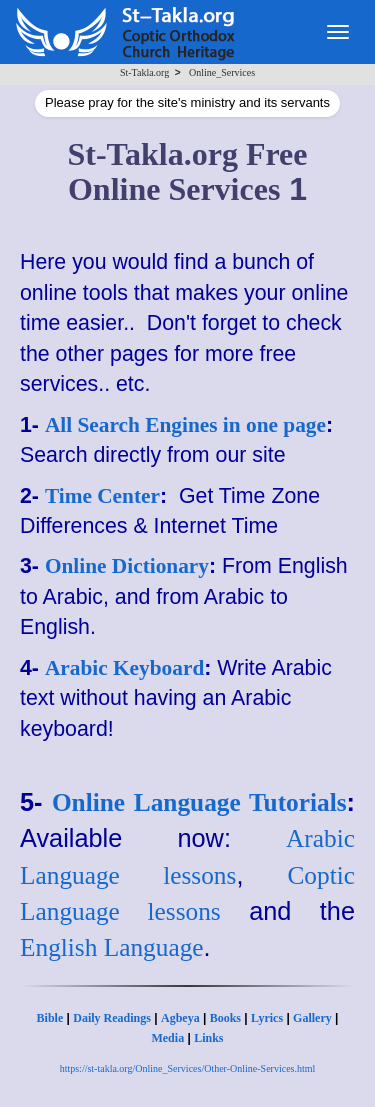 This screenshot has width=375, height=1107. I want to click on Gallery, so click(312, 1018).